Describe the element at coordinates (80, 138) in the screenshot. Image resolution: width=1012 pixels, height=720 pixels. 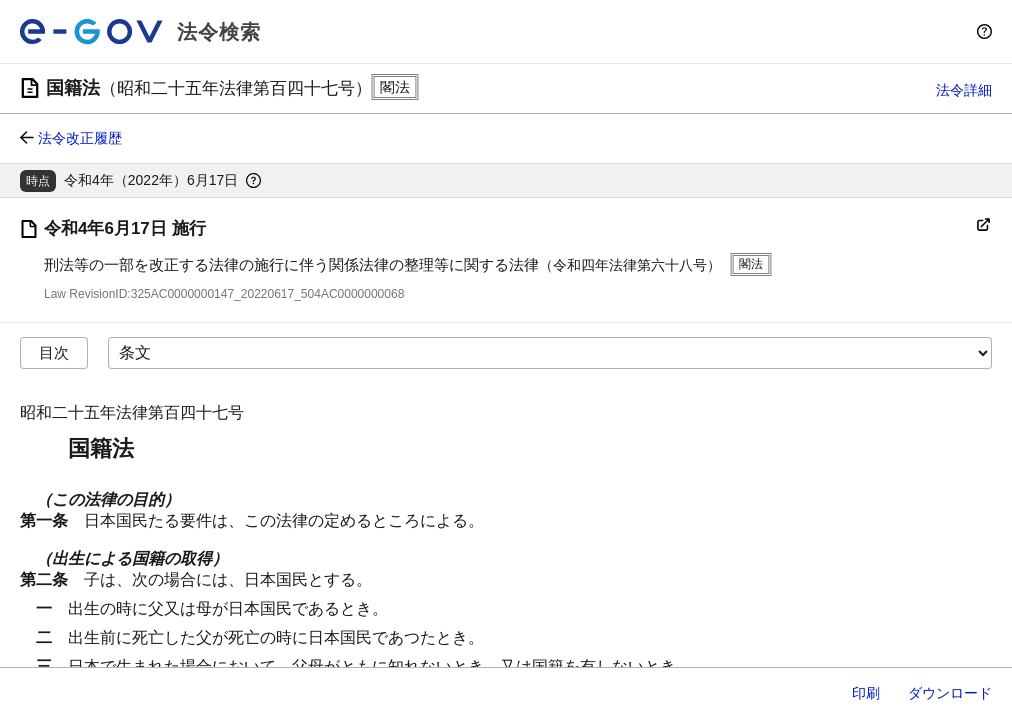
I see `法令改正履歴` at that location.